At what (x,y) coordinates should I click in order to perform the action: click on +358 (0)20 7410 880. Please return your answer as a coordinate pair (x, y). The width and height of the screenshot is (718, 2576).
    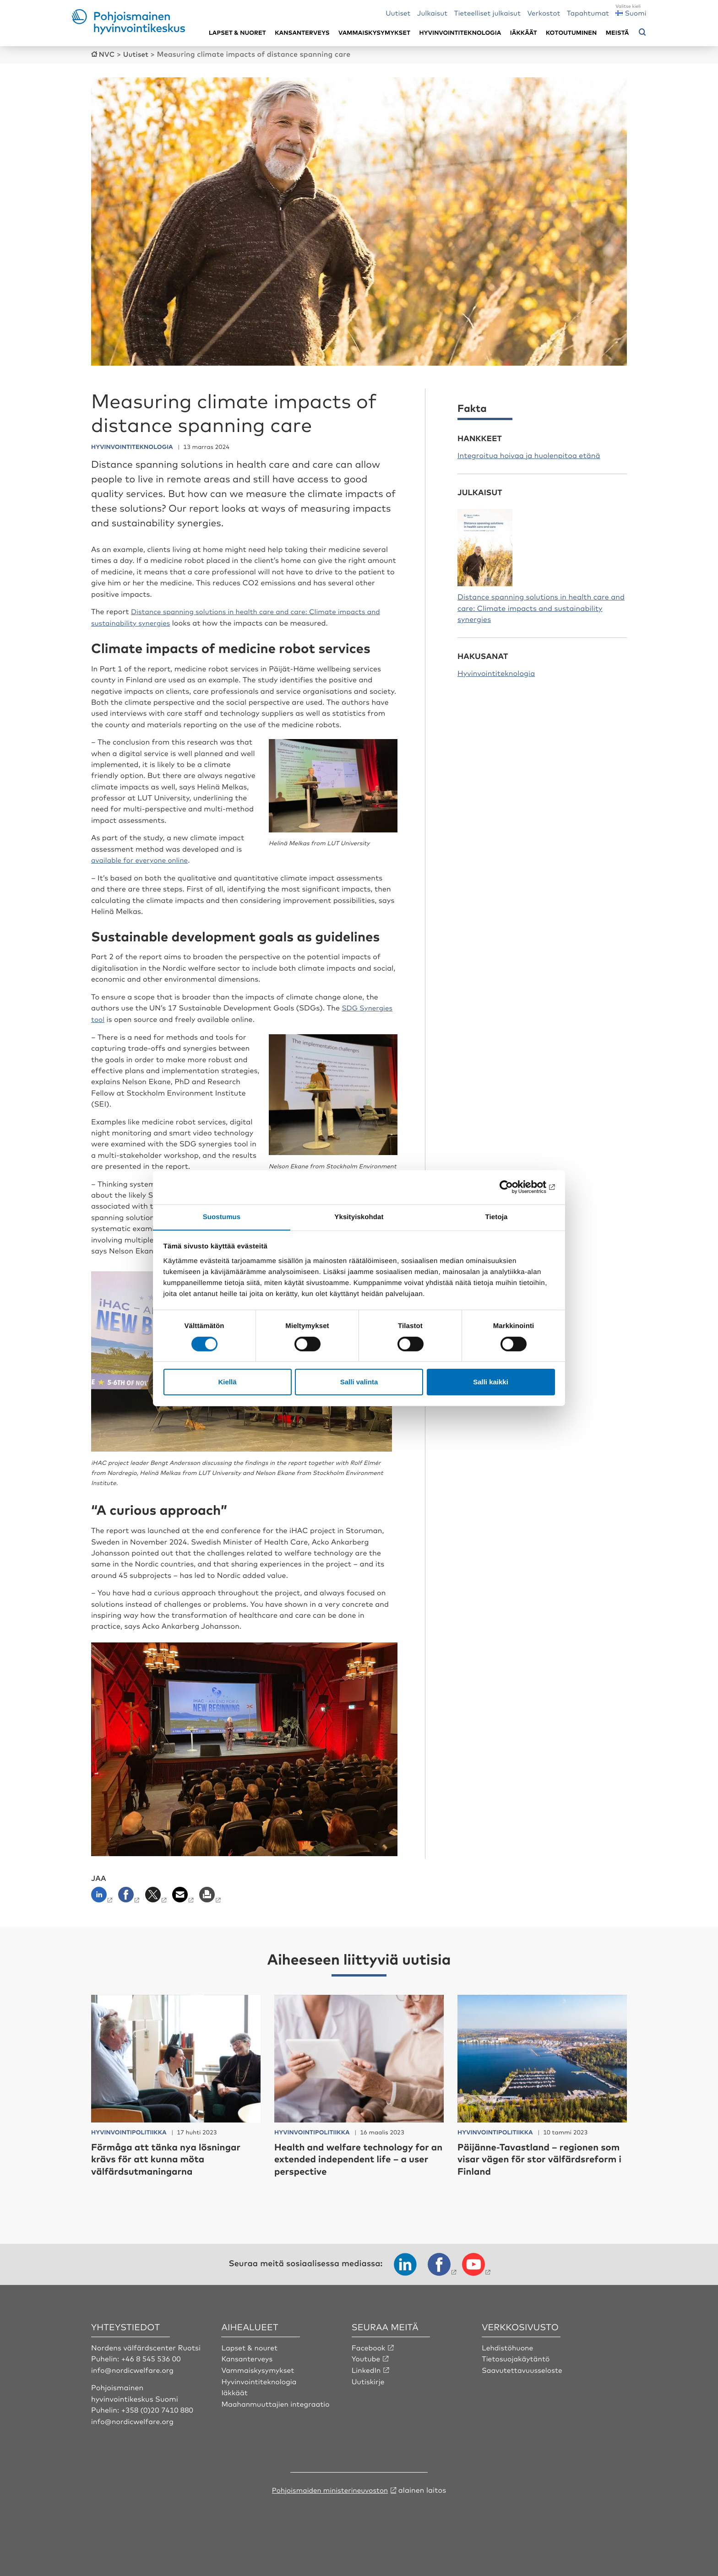
    Looking at the image, I should click on (158, 2430).